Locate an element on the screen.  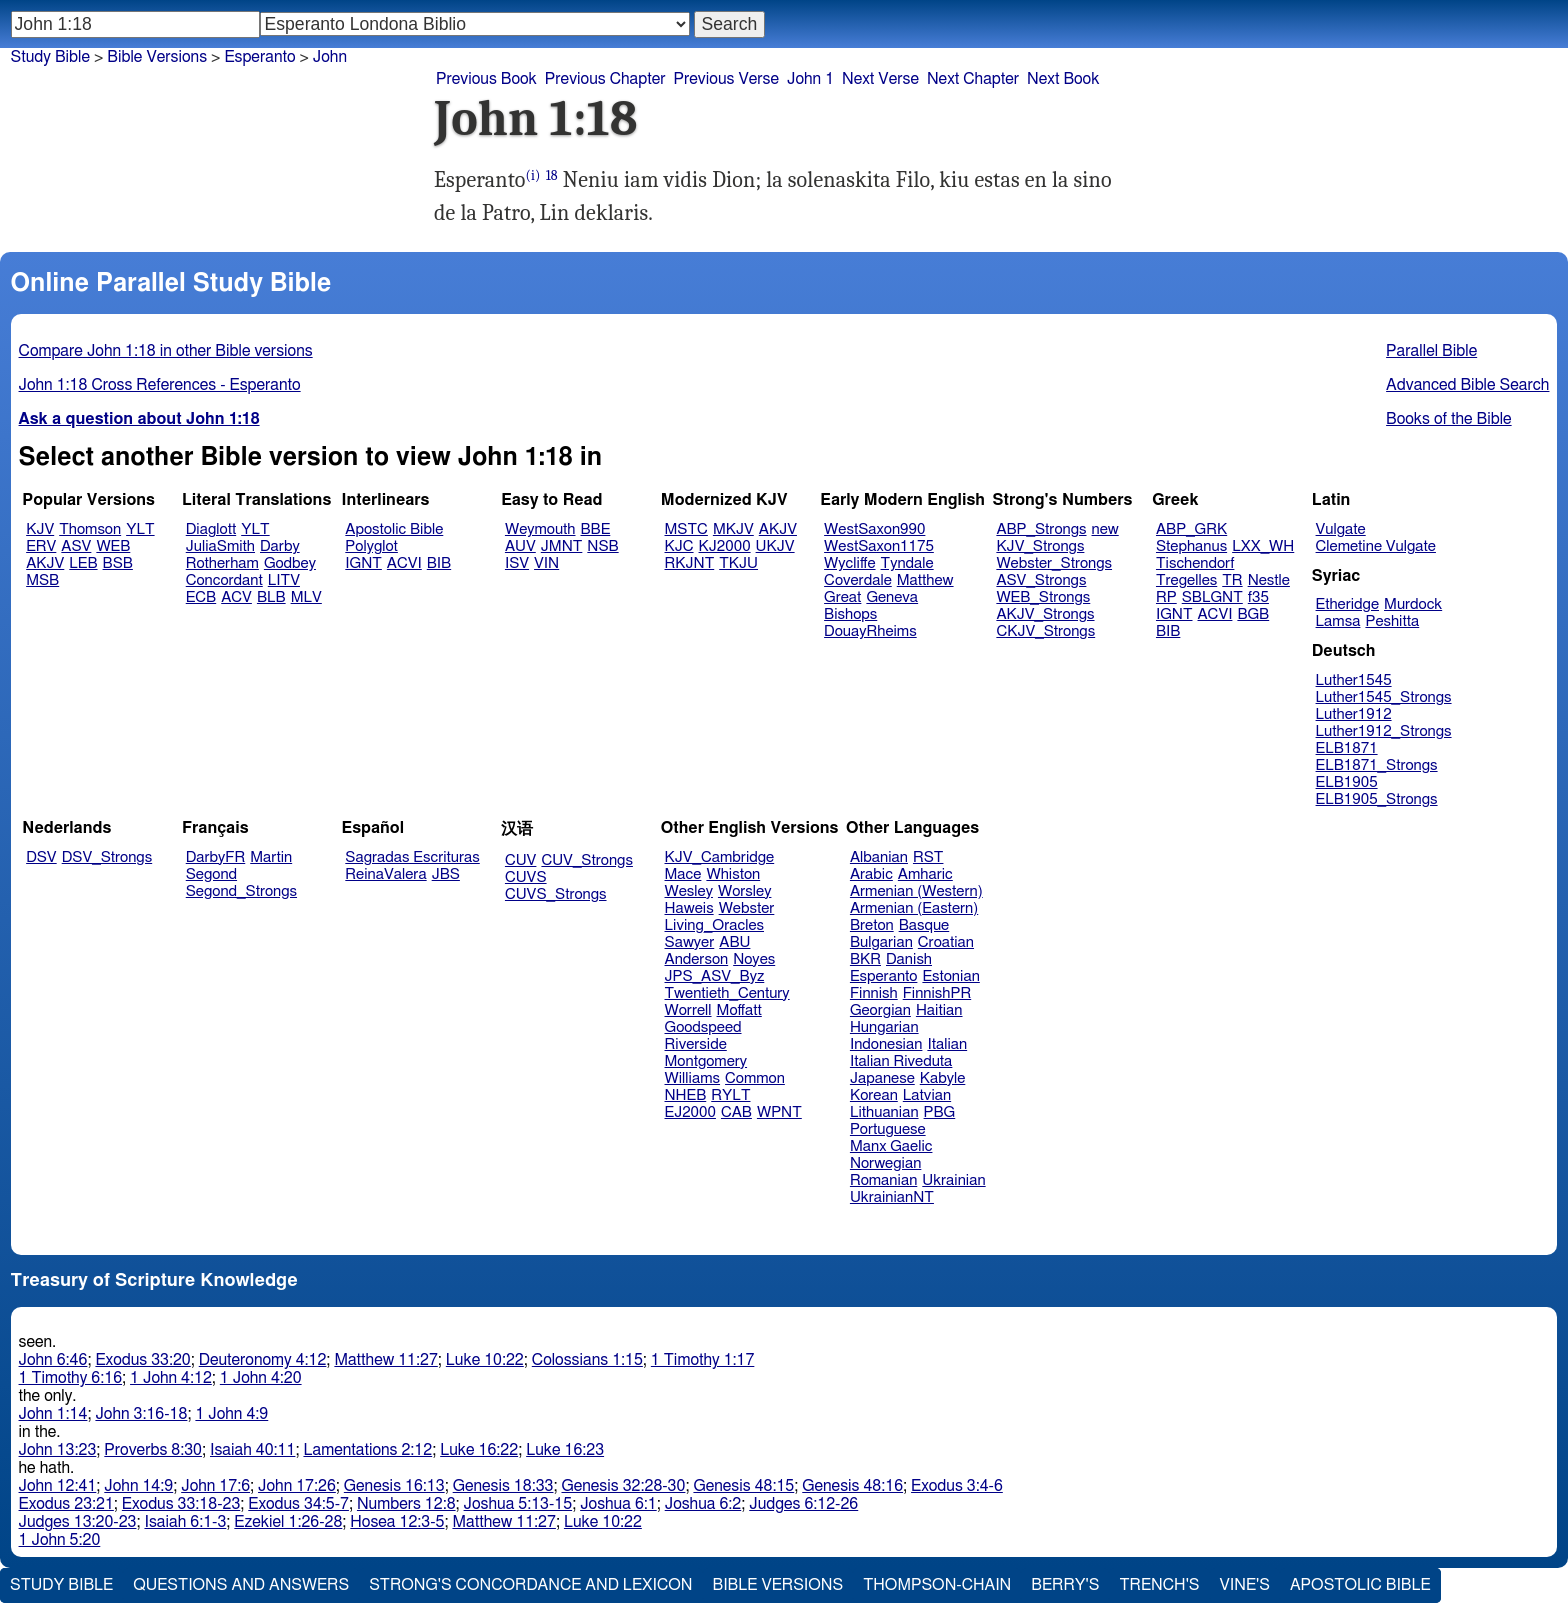
Genesis 18:33 is located at coordinates (503, 1486).